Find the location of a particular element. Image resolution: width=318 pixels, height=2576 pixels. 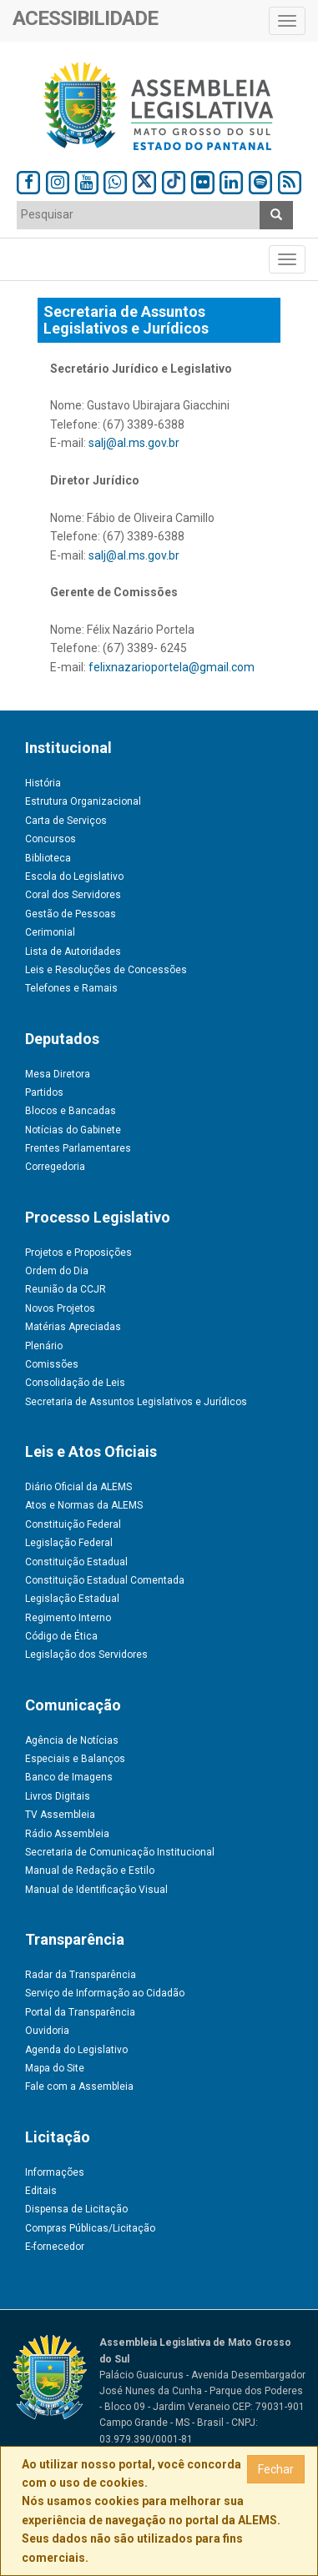

[textbox] is located at coordinates (138, 214).